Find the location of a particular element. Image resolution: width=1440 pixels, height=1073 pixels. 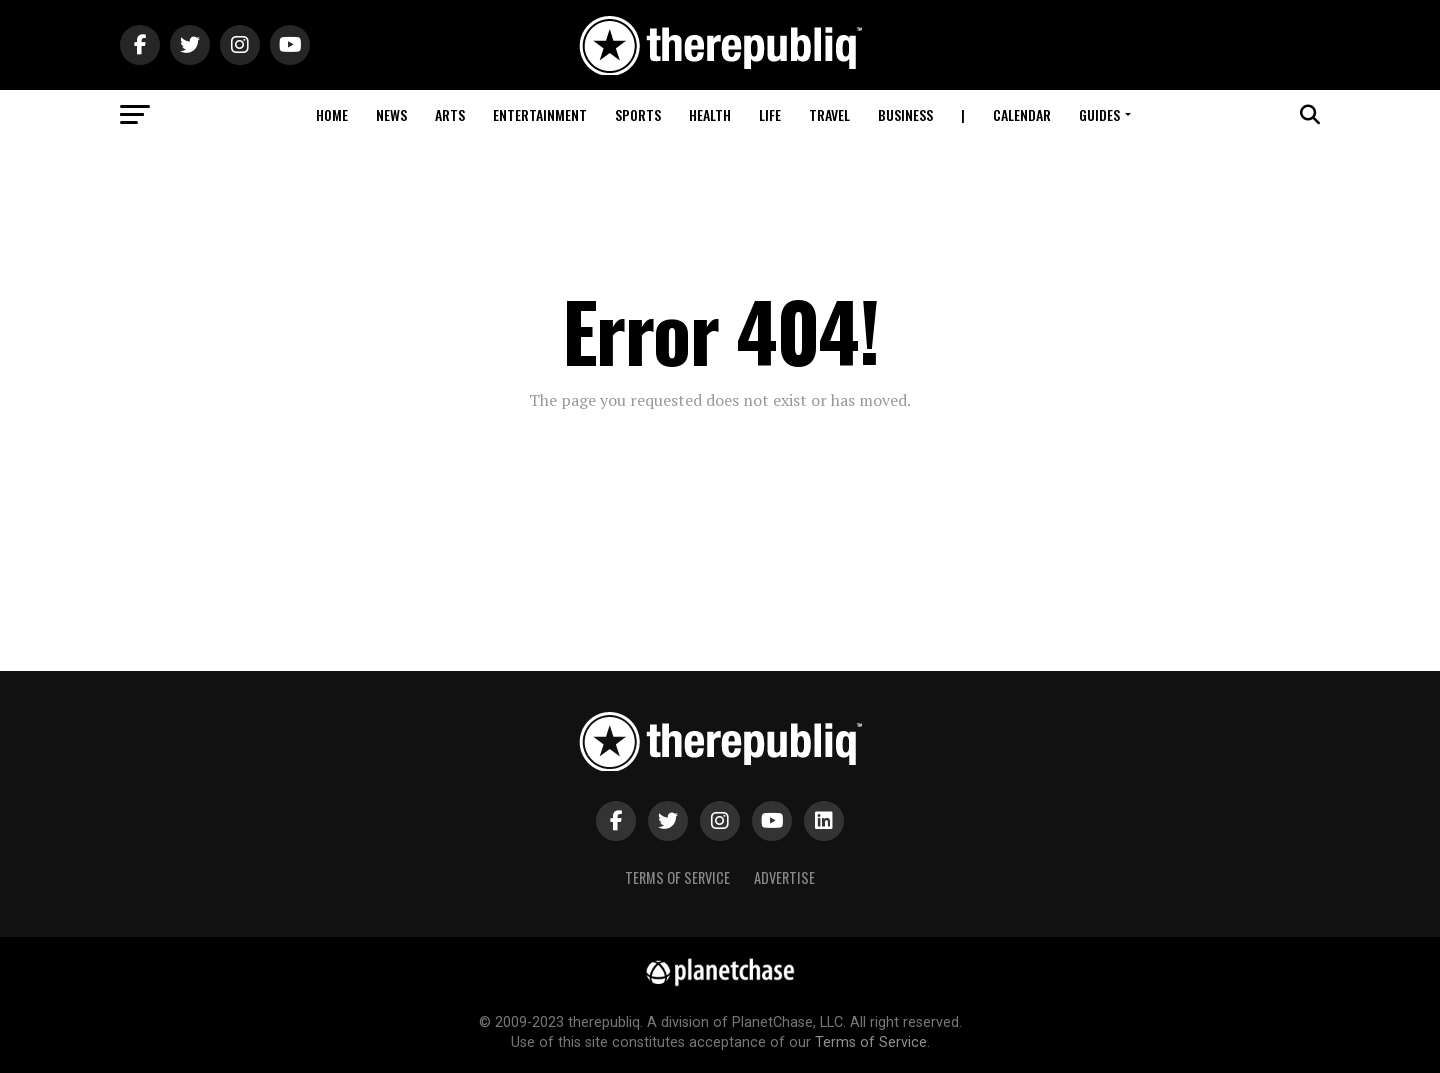

News is located at coordinates (391, 114).